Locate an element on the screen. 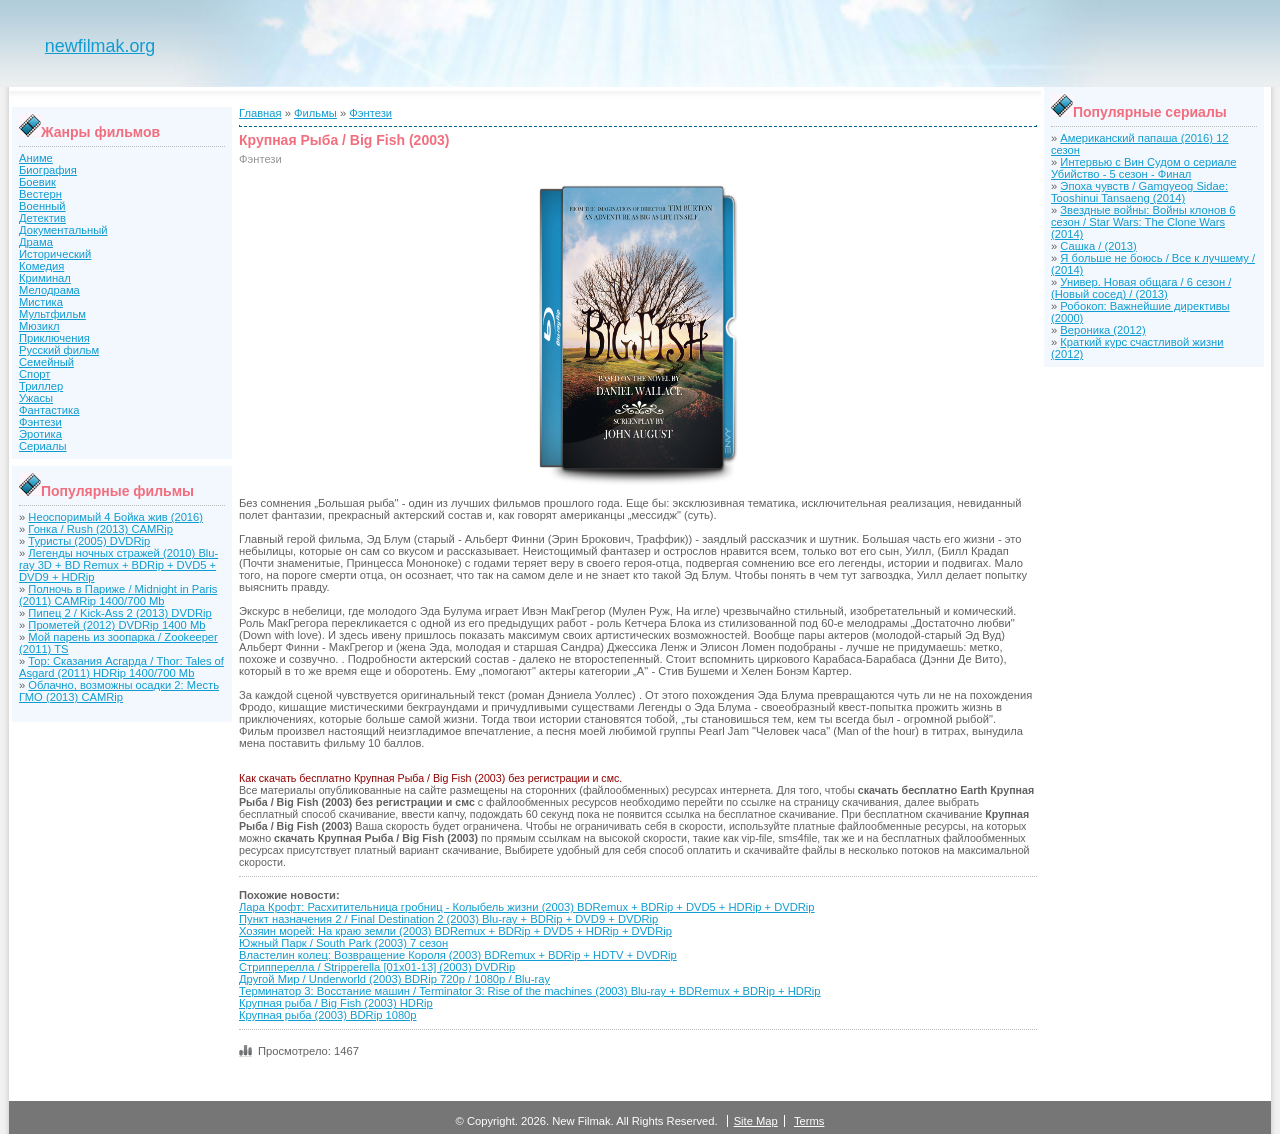 The height and width of the screenshot is (1134, 1280). Детектив is located at coordinates (42, 218).